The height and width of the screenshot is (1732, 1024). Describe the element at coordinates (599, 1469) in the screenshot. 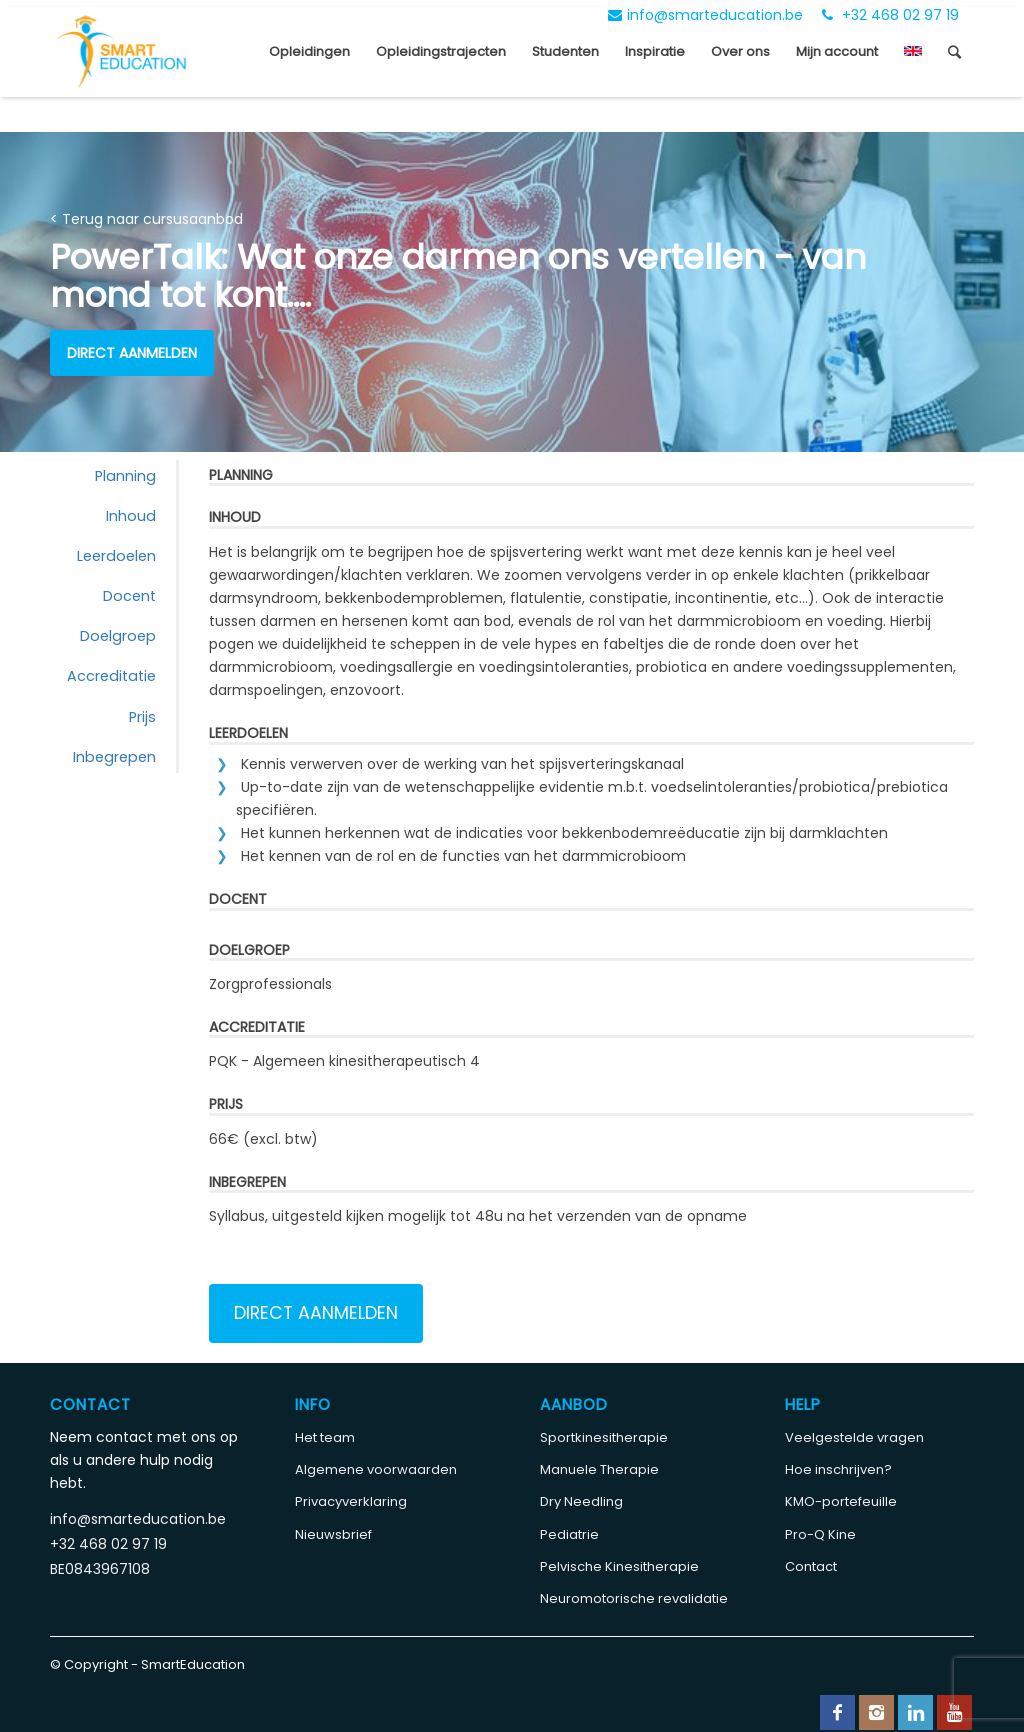

I see `Manuele Therapie` at that location.